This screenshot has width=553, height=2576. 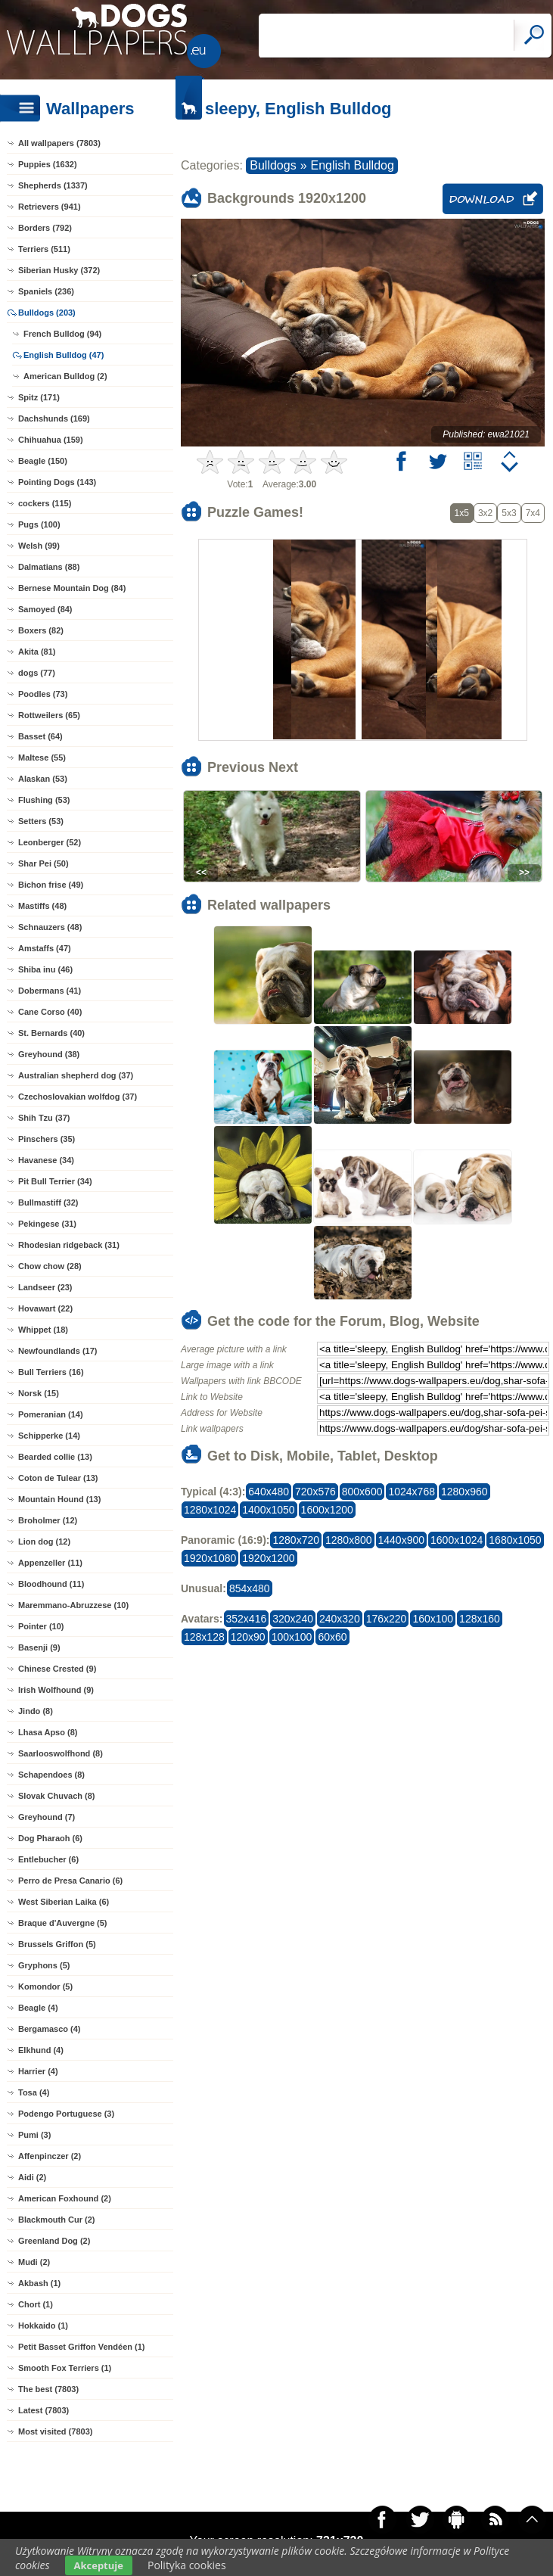 I want to click on Havanese (34), so click(x=46, y=1160).